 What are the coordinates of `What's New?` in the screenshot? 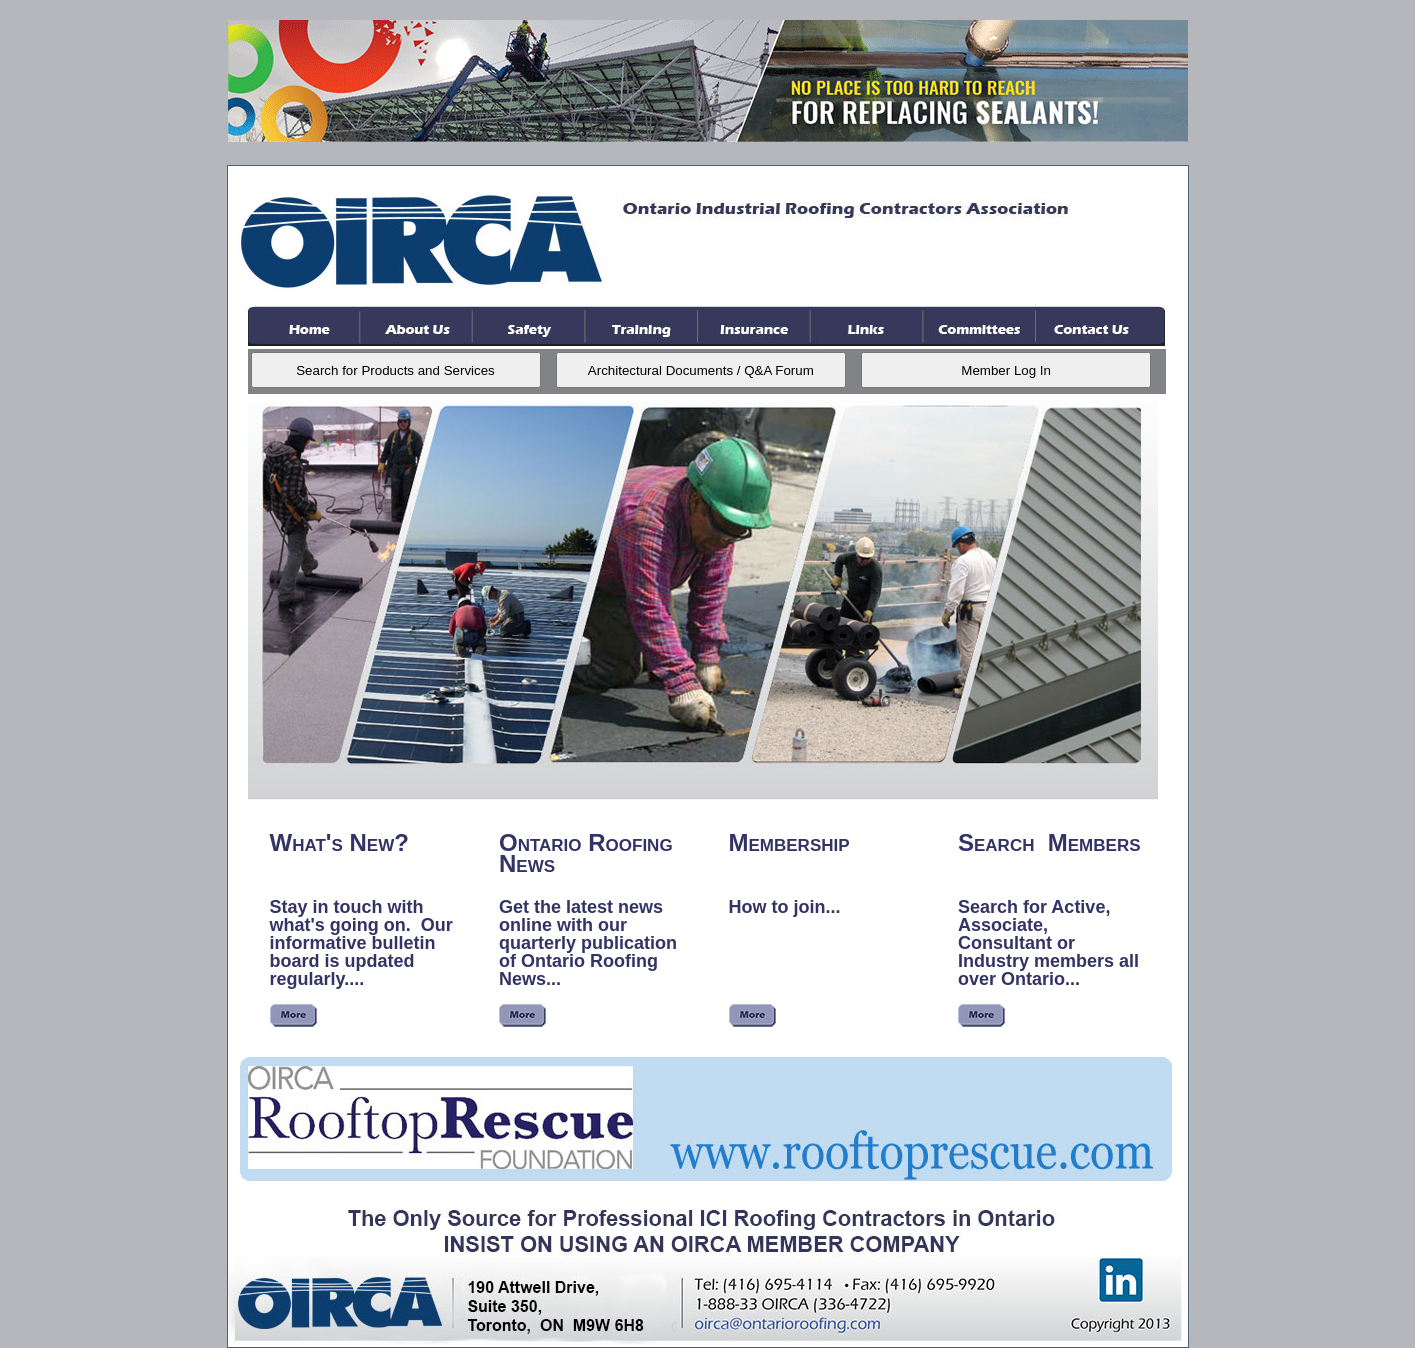 It's located at (339, 842).